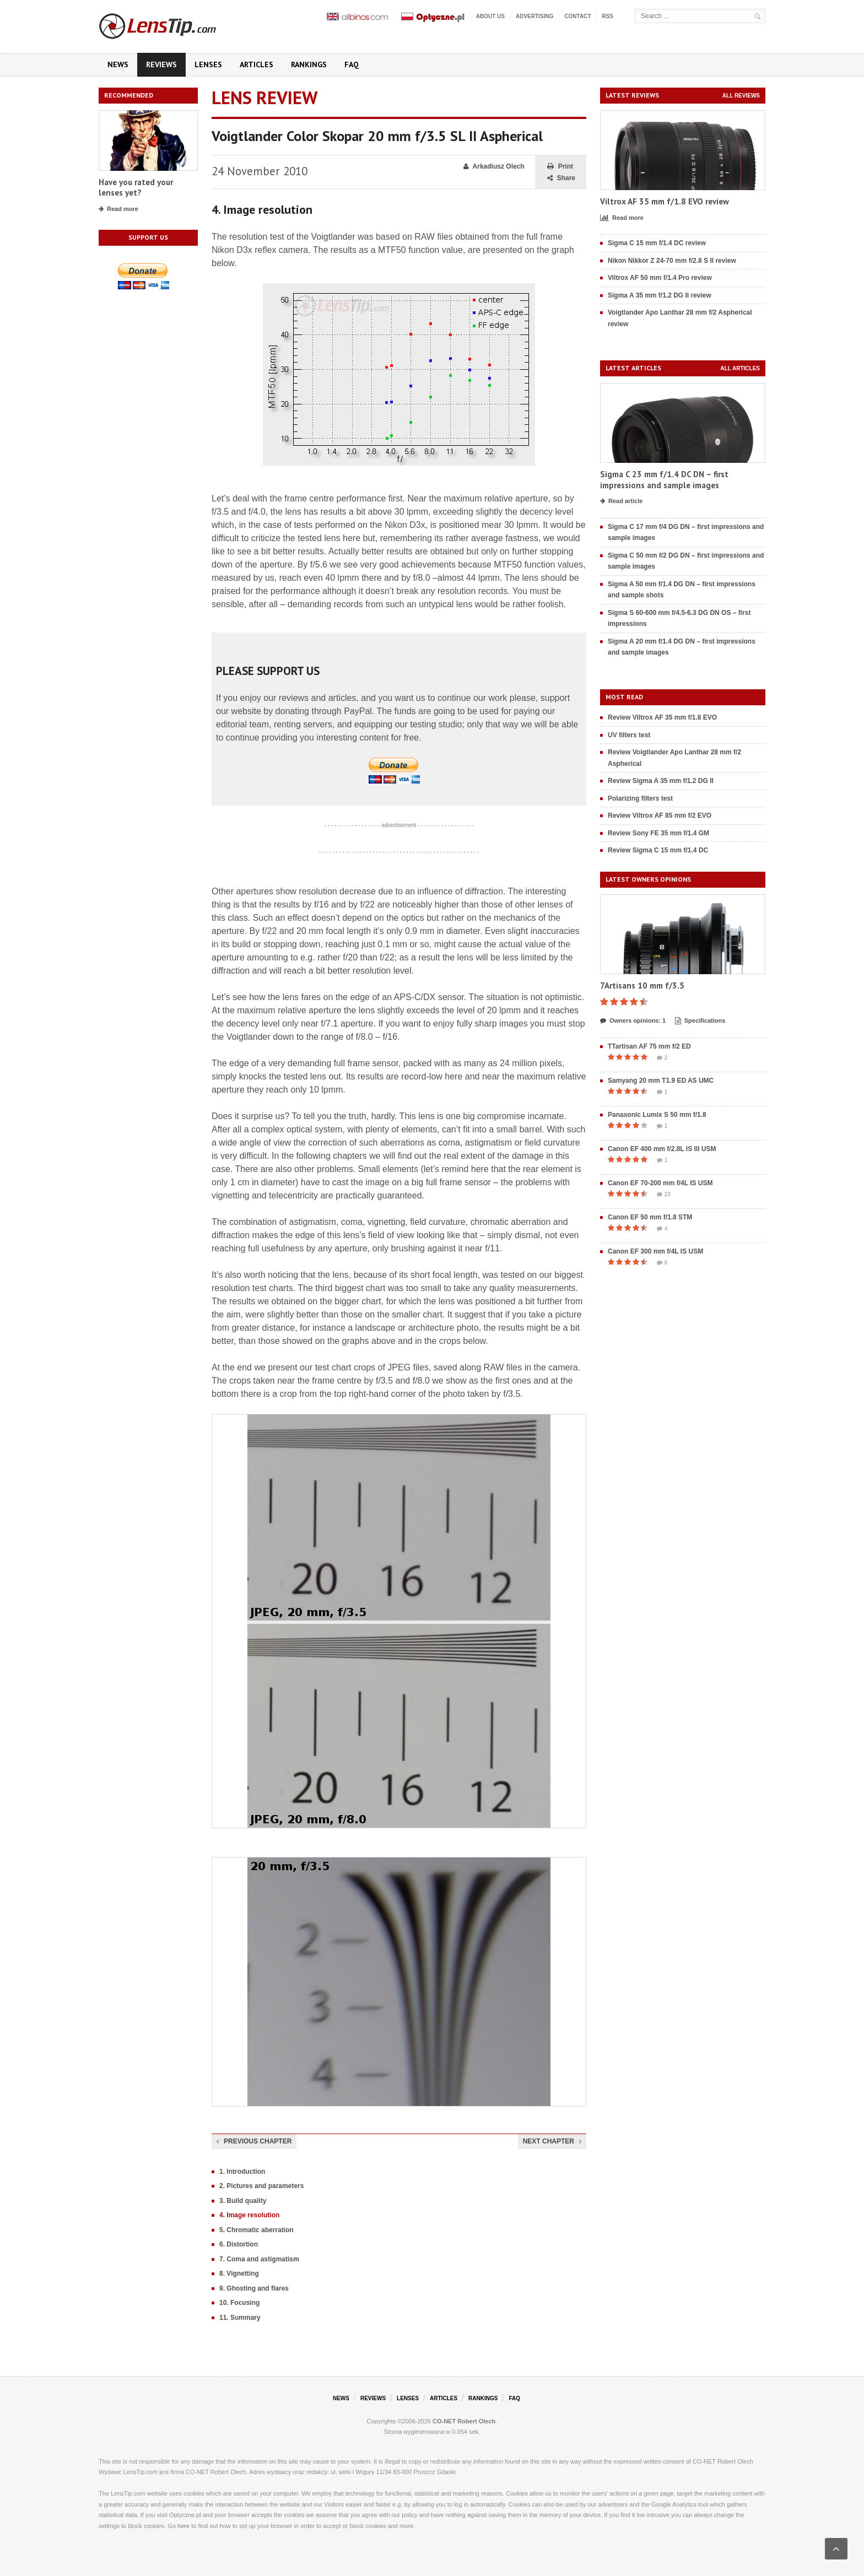 This screenshot has width=864, height=2576. Describe the element at coordinates (239, 2273) in the screenshot. I see `8. Vignetting` at that location.